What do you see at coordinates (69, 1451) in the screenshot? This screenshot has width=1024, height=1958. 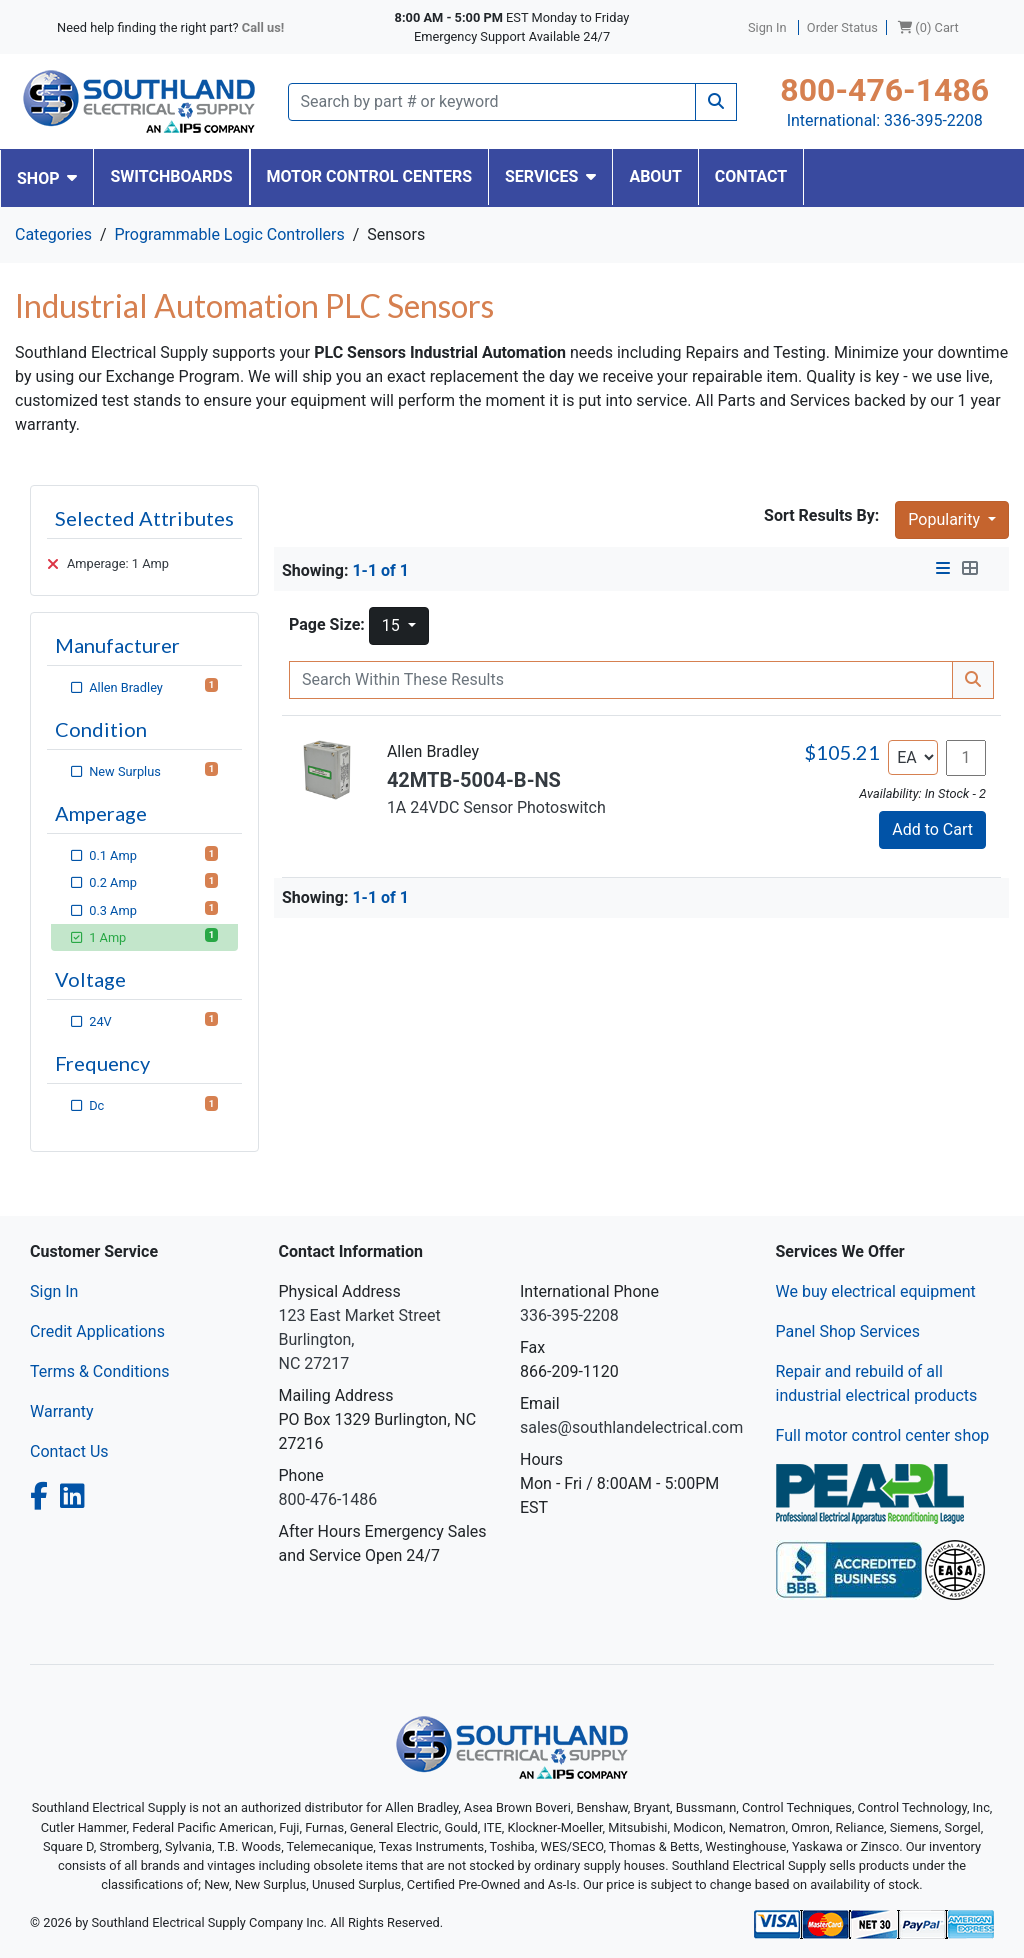 I see `Contact Us` at bounding box center [69, 1451].